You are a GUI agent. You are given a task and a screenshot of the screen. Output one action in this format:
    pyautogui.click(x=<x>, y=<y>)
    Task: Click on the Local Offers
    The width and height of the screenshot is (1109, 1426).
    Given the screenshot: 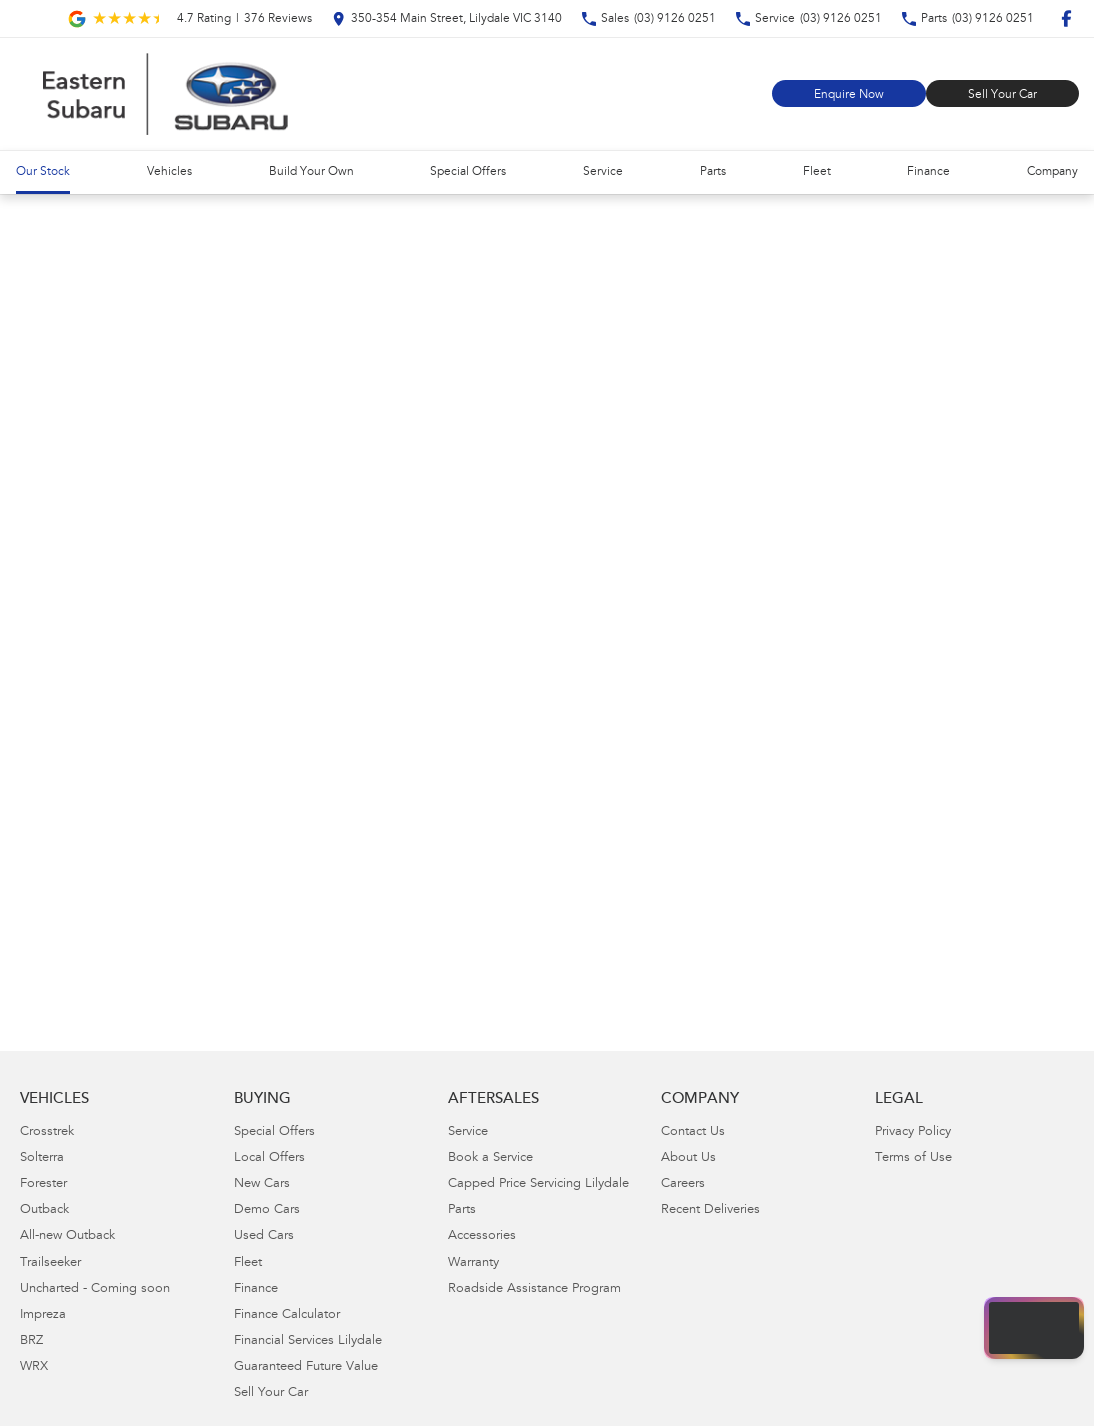 What is the action you would take?
    pyautogui.click(x=269, y=1158)
    